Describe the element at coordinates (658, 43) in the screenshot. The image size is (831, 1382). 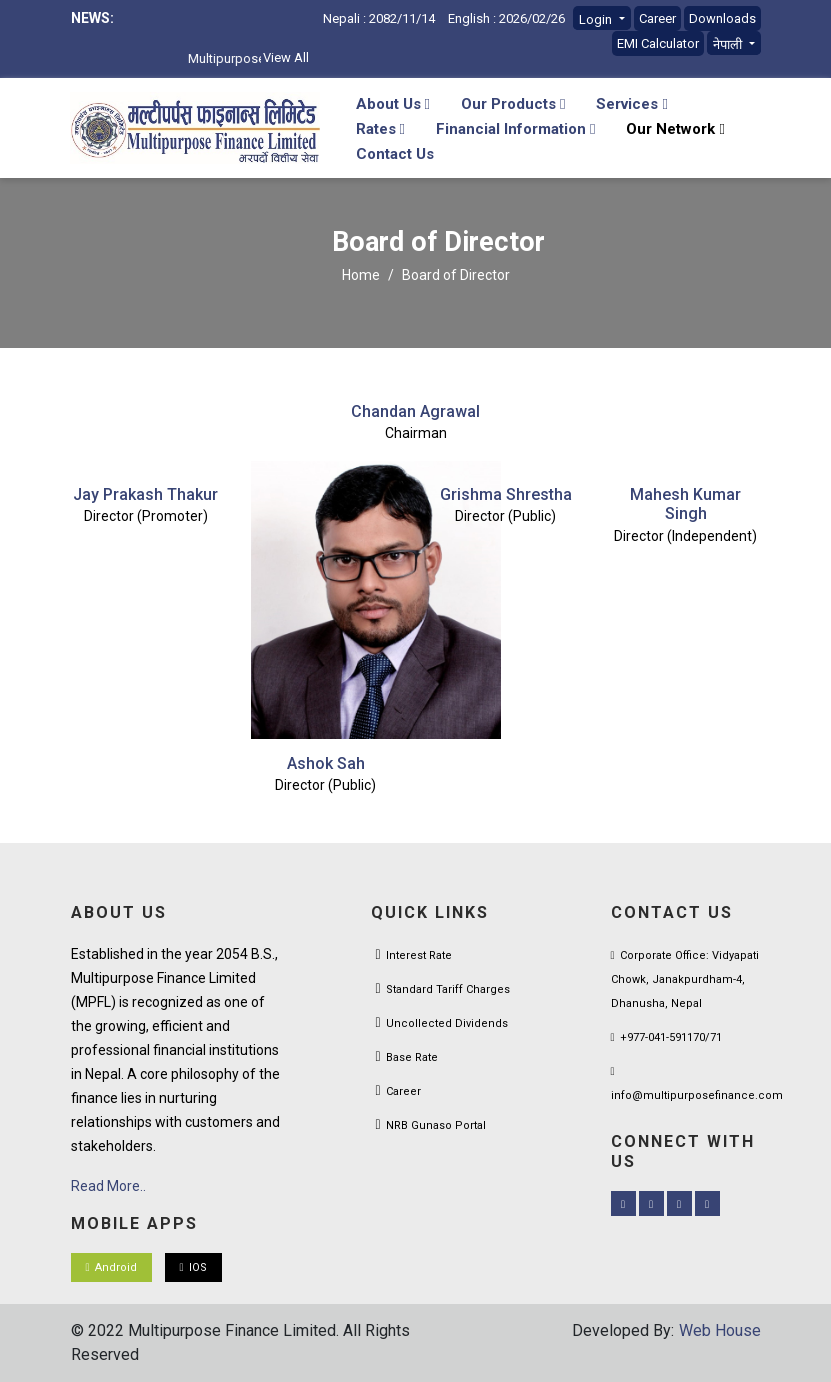
I see `EMI Calculator` at that location.